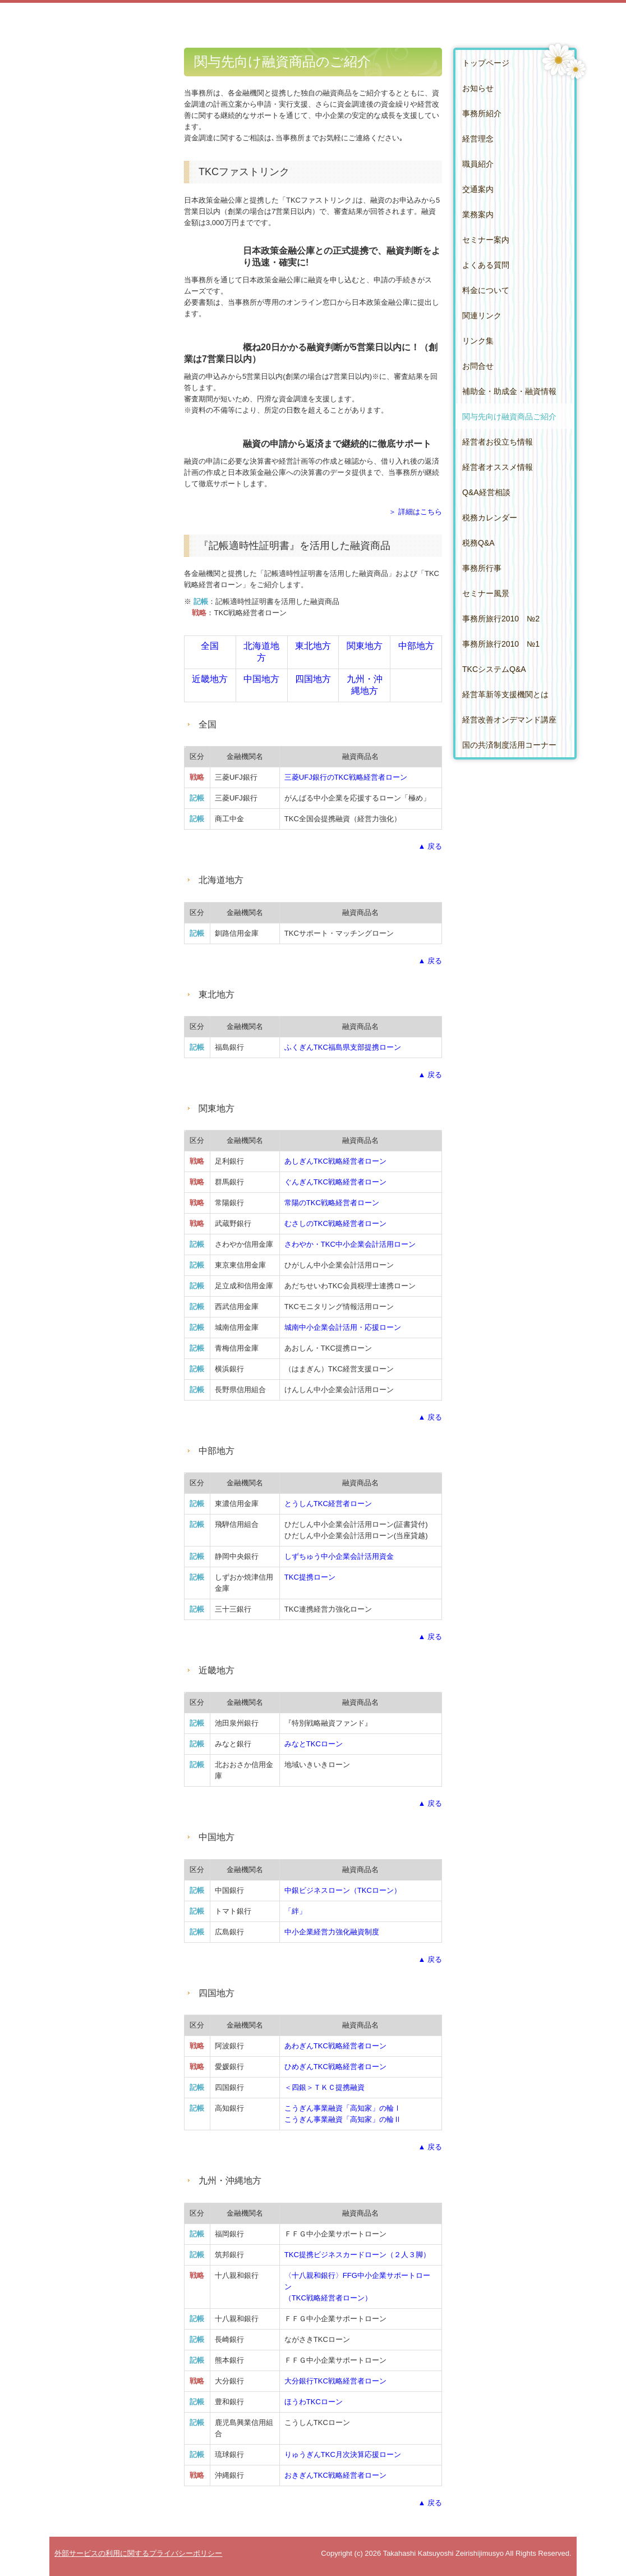 The width and height of the screenshot is (626, 2576). I want to click on セミナー風景, so click(485, 593).